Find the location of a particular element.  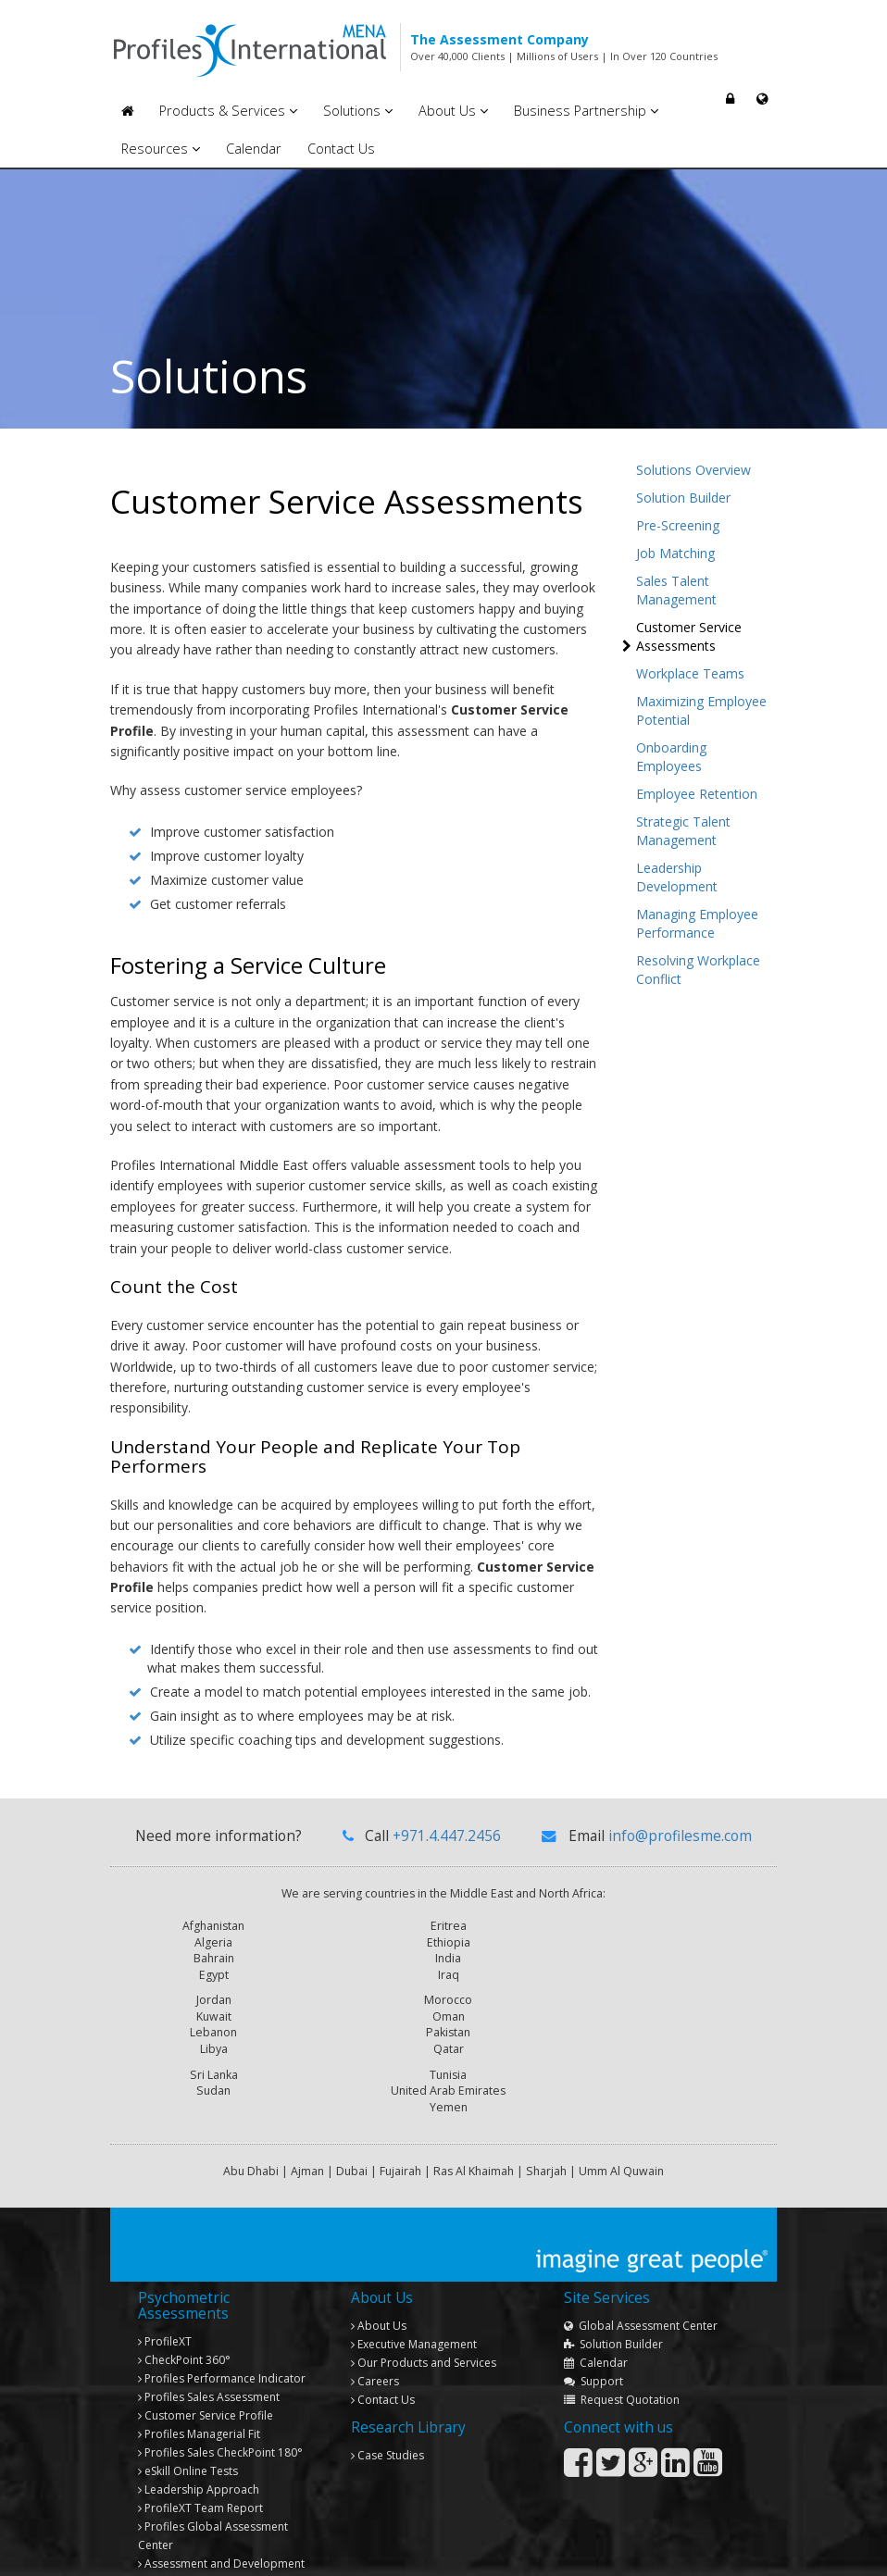

+971.4.447.2456 is located at coordinates (447, 1836).